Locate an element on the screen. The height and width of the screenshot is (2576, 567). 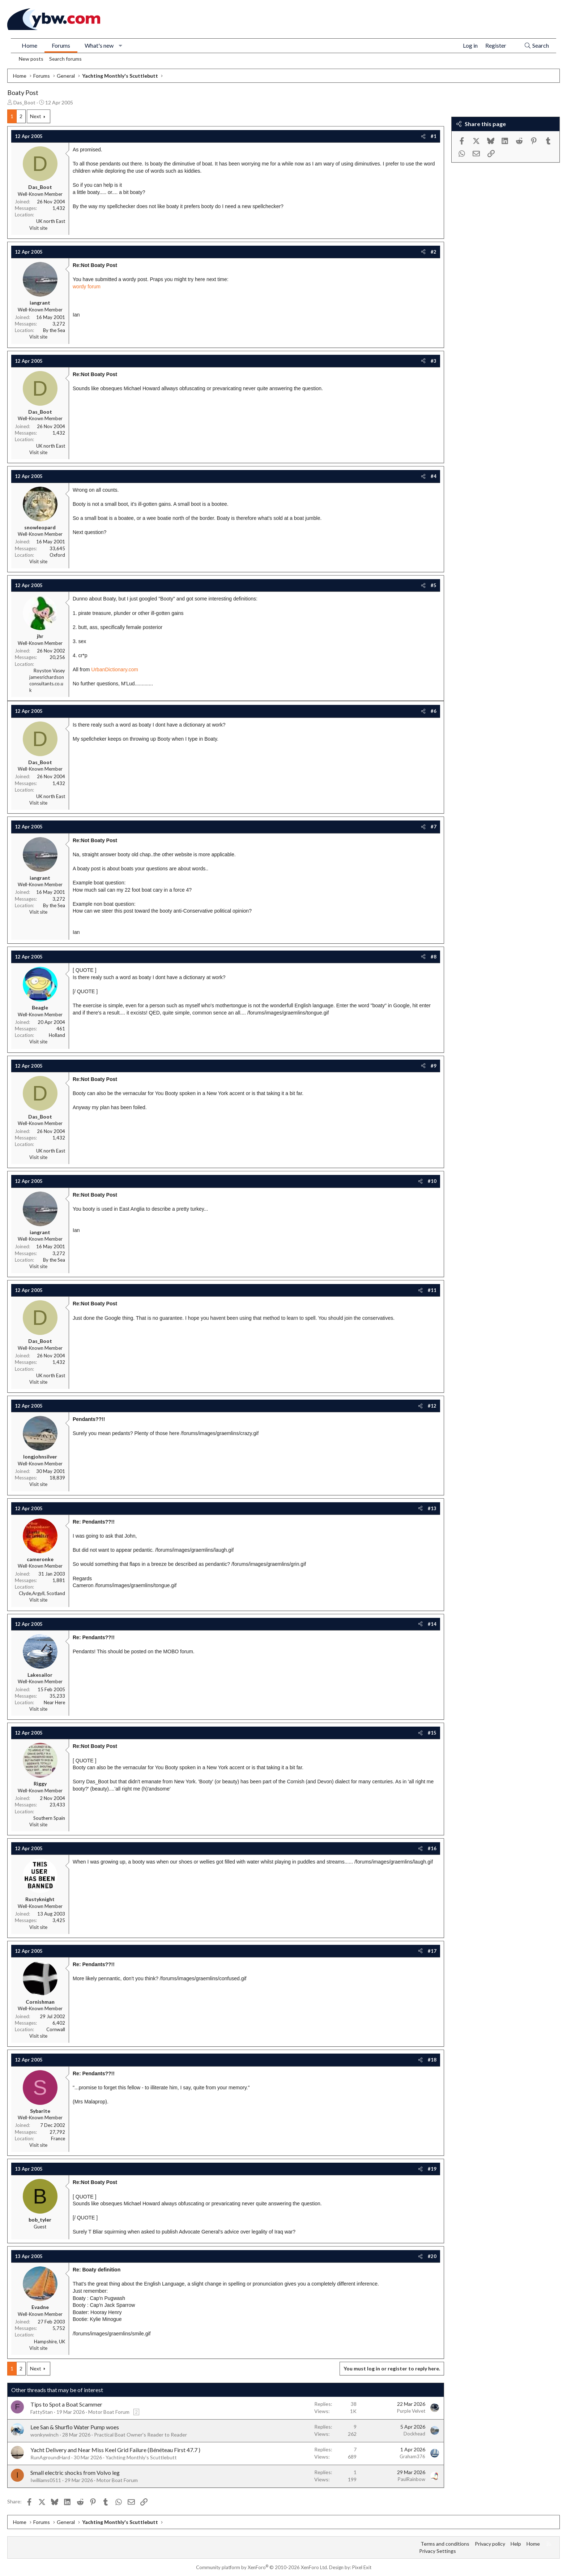
#14 is located at coordinates (432, 1624).